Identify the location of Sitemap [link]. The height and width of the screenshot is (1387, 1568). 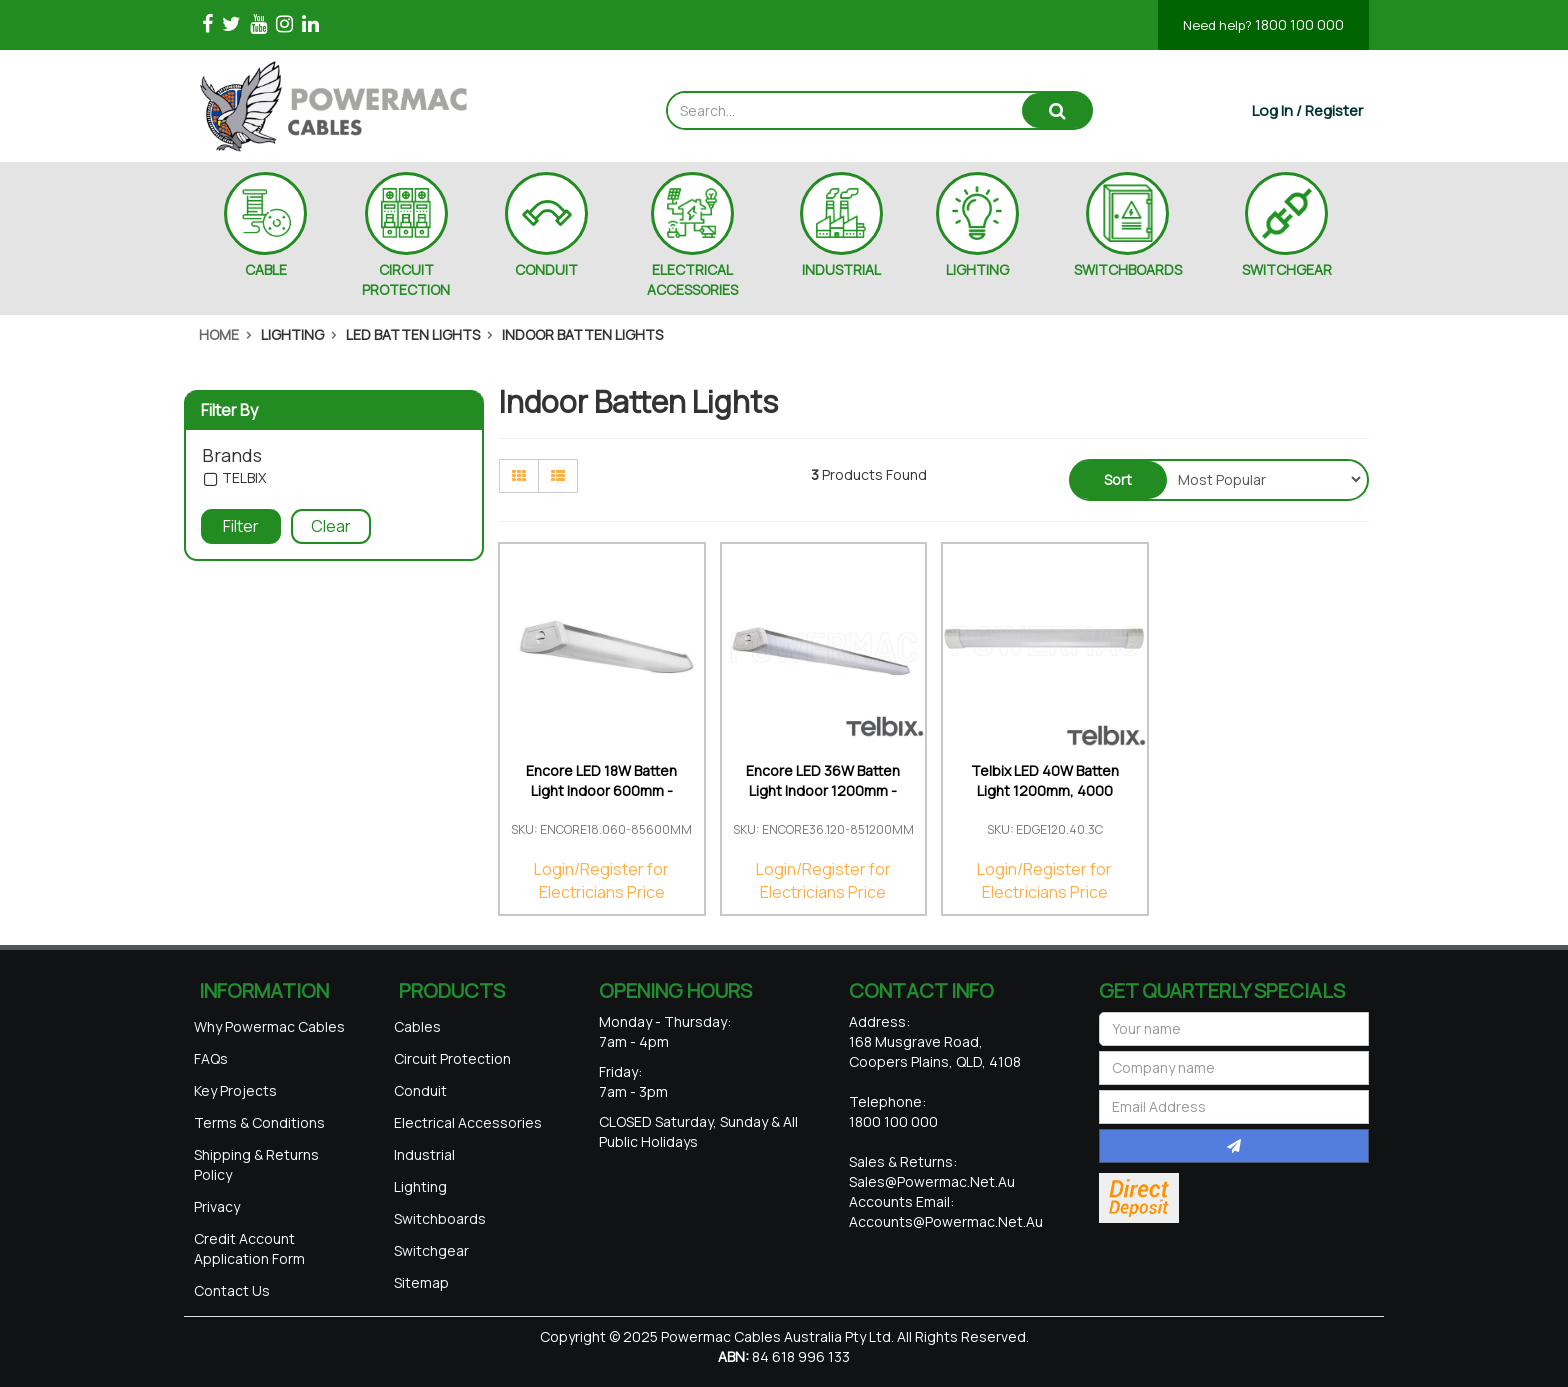
(421, 1282).